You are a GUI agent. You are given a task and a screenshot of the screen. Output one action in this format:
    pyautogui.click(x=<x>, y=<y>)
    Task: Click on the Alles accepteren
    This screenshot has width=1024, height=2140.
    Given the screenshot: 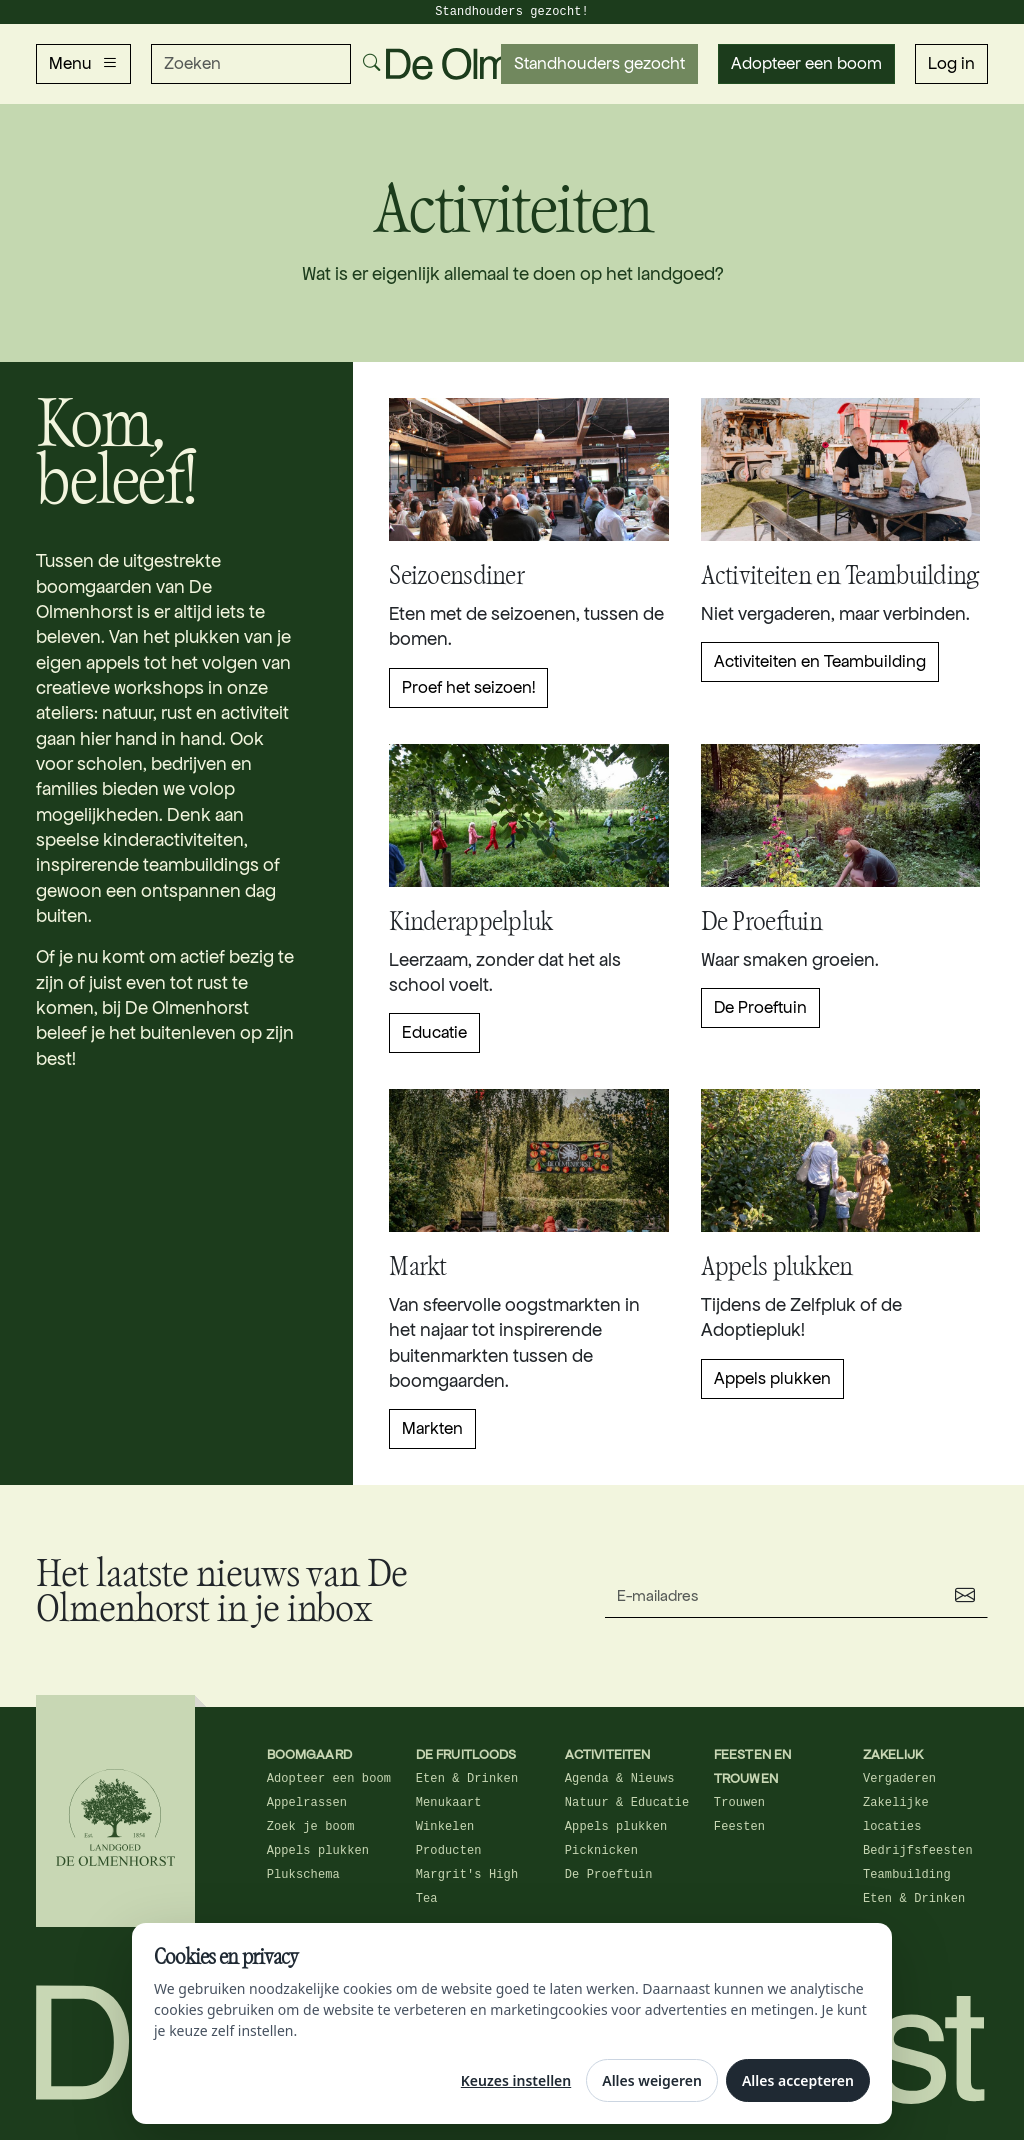 What is the action you would take?
    pyautogui.click(x=798, y=2080)
    